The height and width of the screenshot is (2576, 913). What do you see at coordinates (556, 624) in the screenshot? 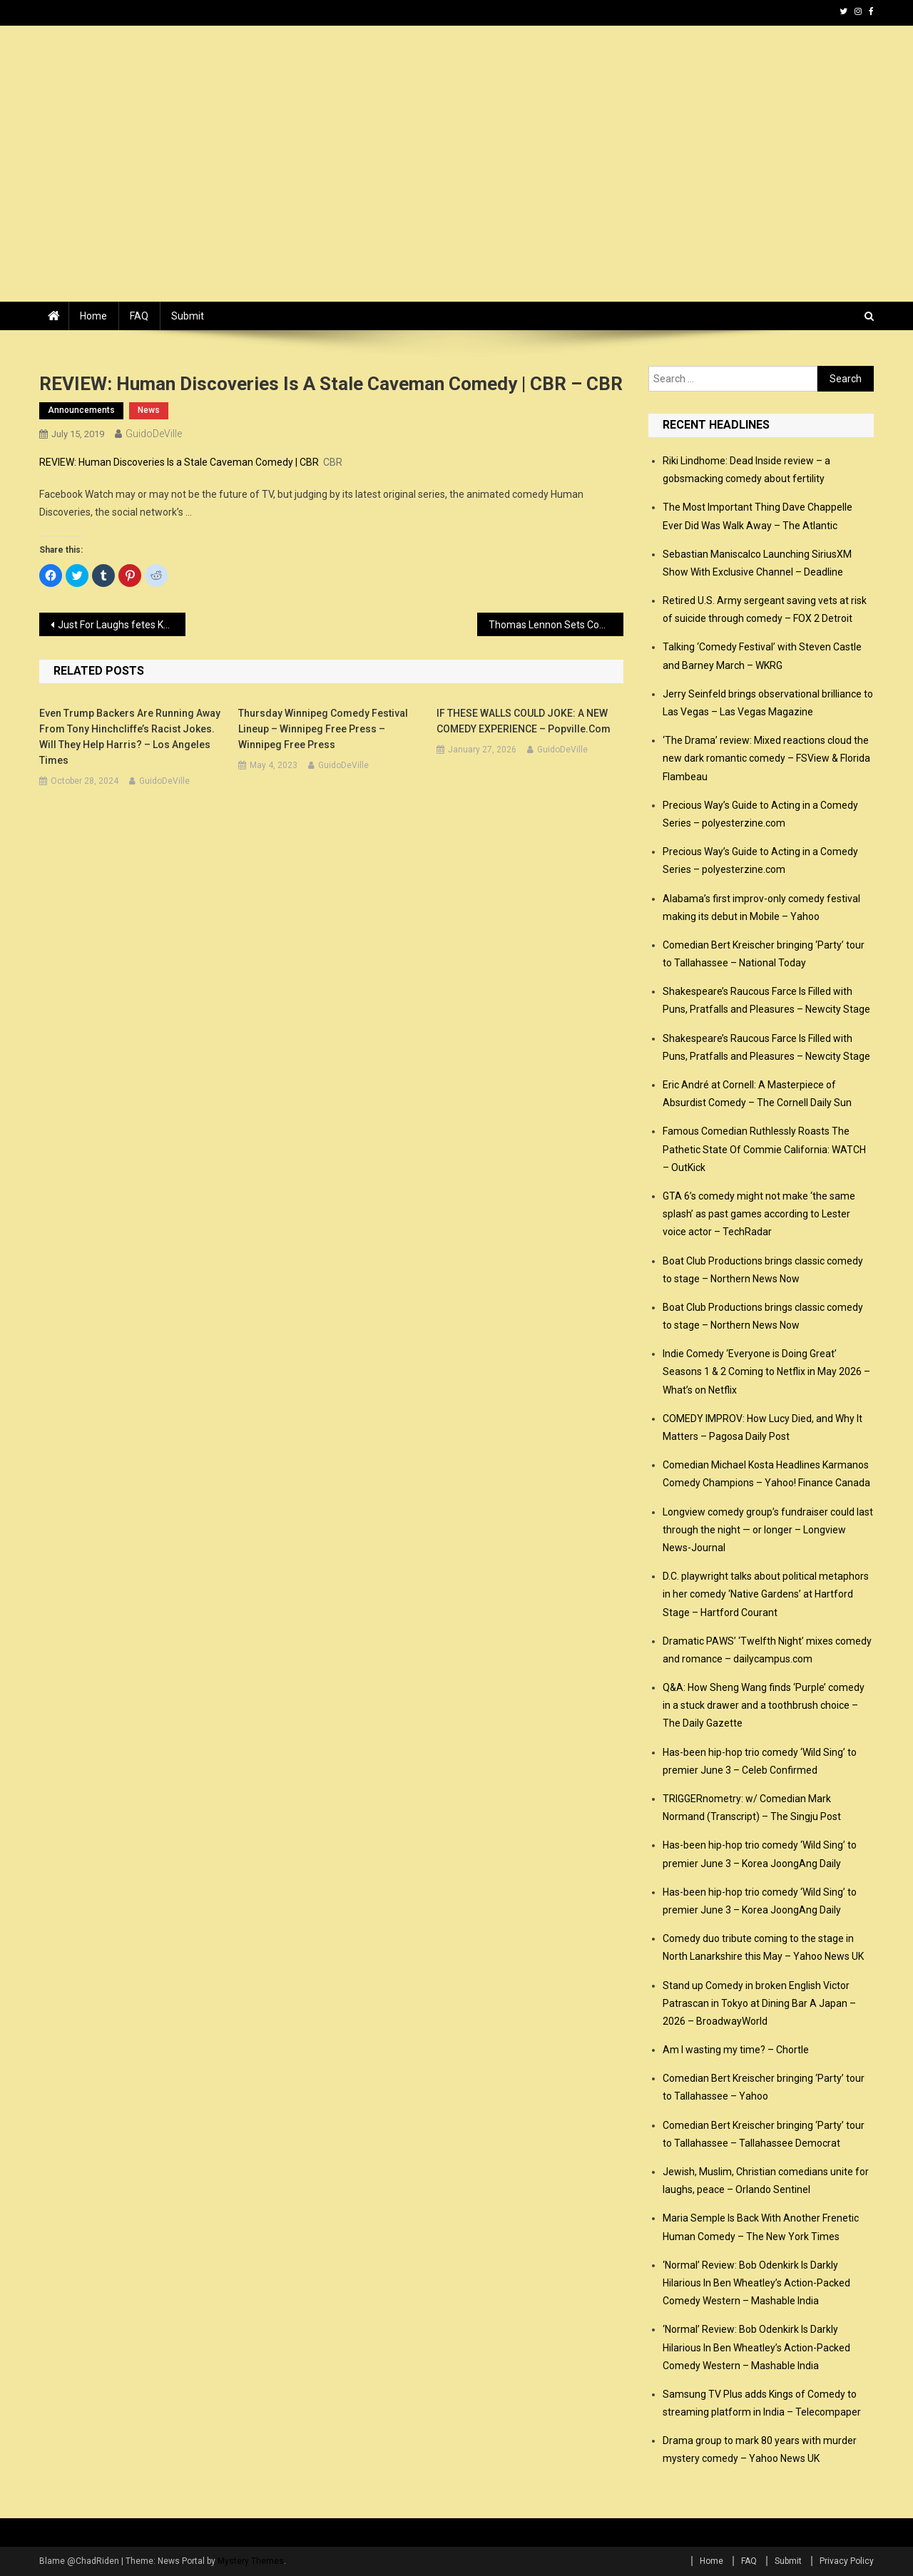
I see `Thomas Lennon Sets Comedy Series ‘Winos’ at Quibi – Variety` at bounding box center [556, 624].